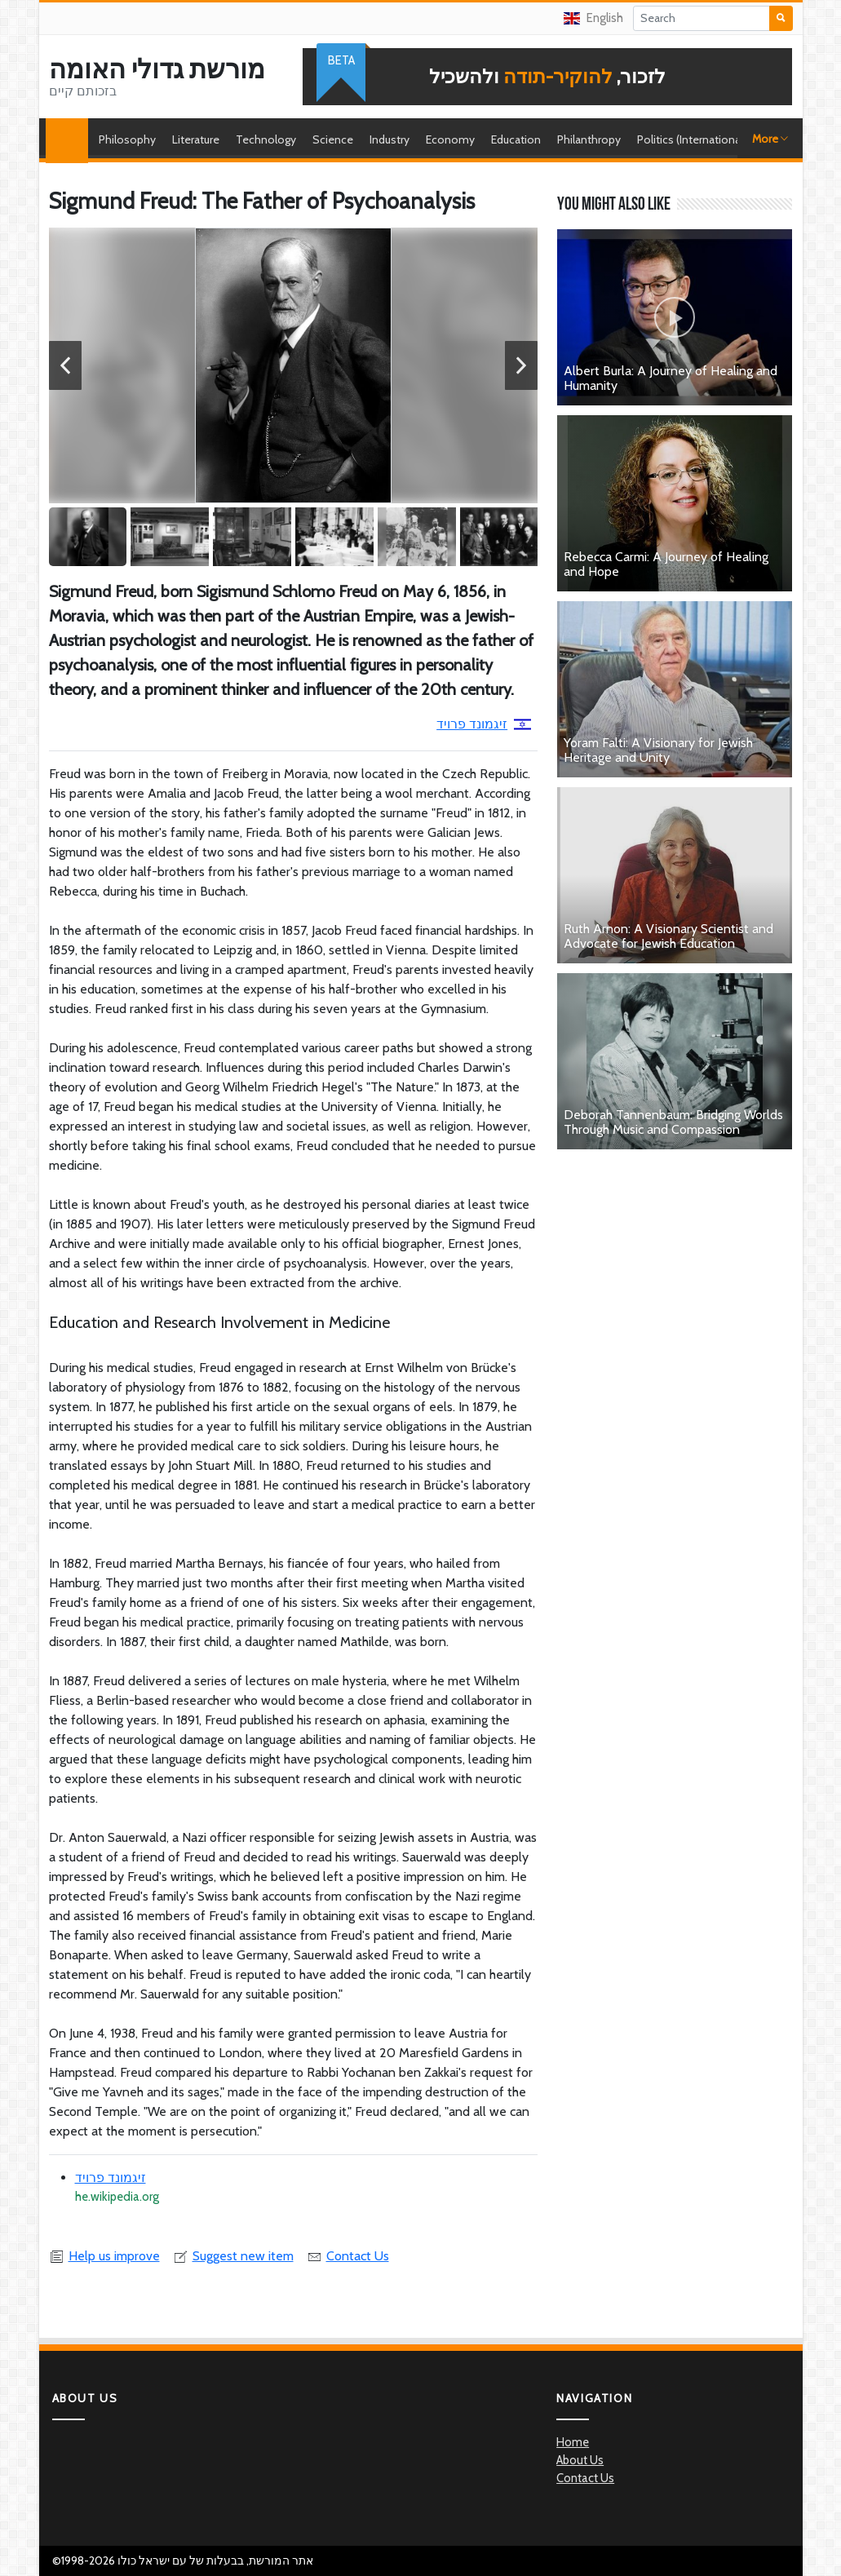  Describe the element at coordinates (589, 139) in the screenshot. I see `Philanthropy` at that location.